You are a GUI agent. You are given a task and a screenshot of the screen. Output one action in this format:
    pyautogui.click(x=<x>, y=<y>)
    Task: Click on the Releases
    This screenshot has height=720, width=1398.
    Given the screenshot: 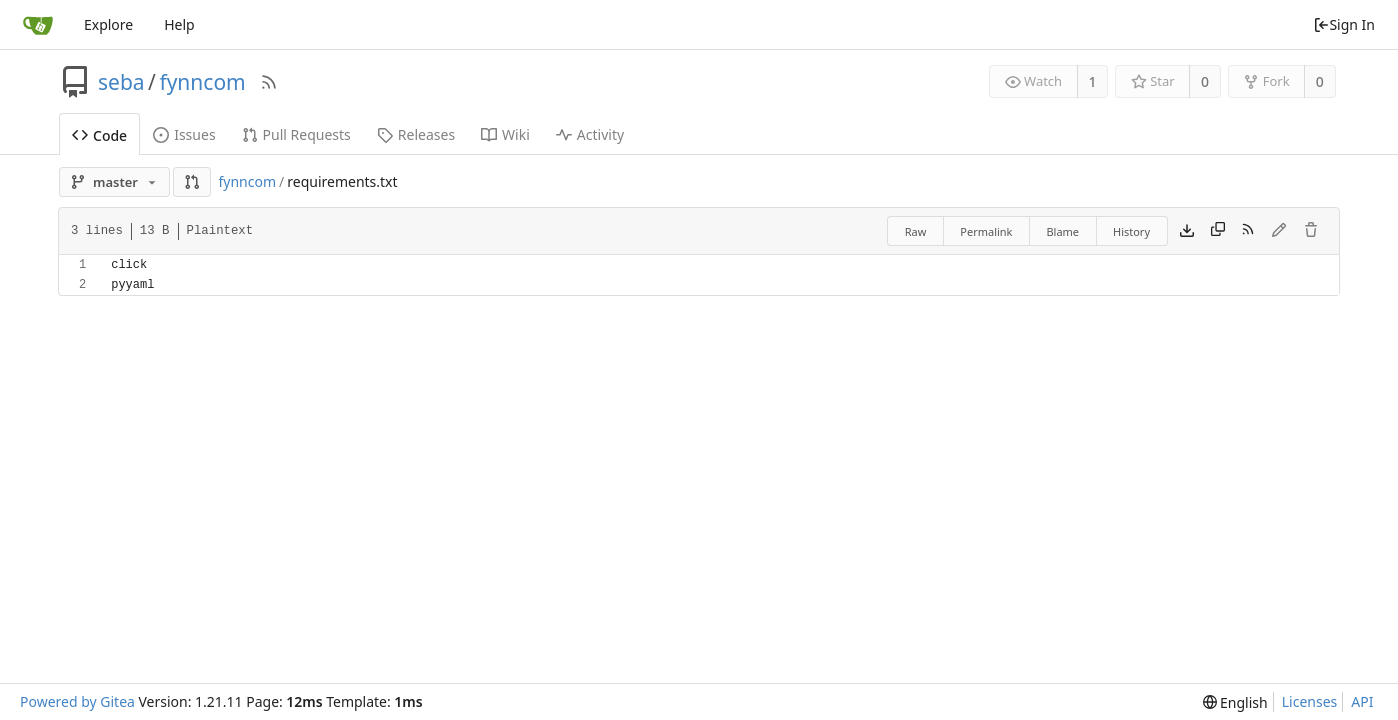 What is the action you would take?
    pyautogui.click(x=416, y=134)
    